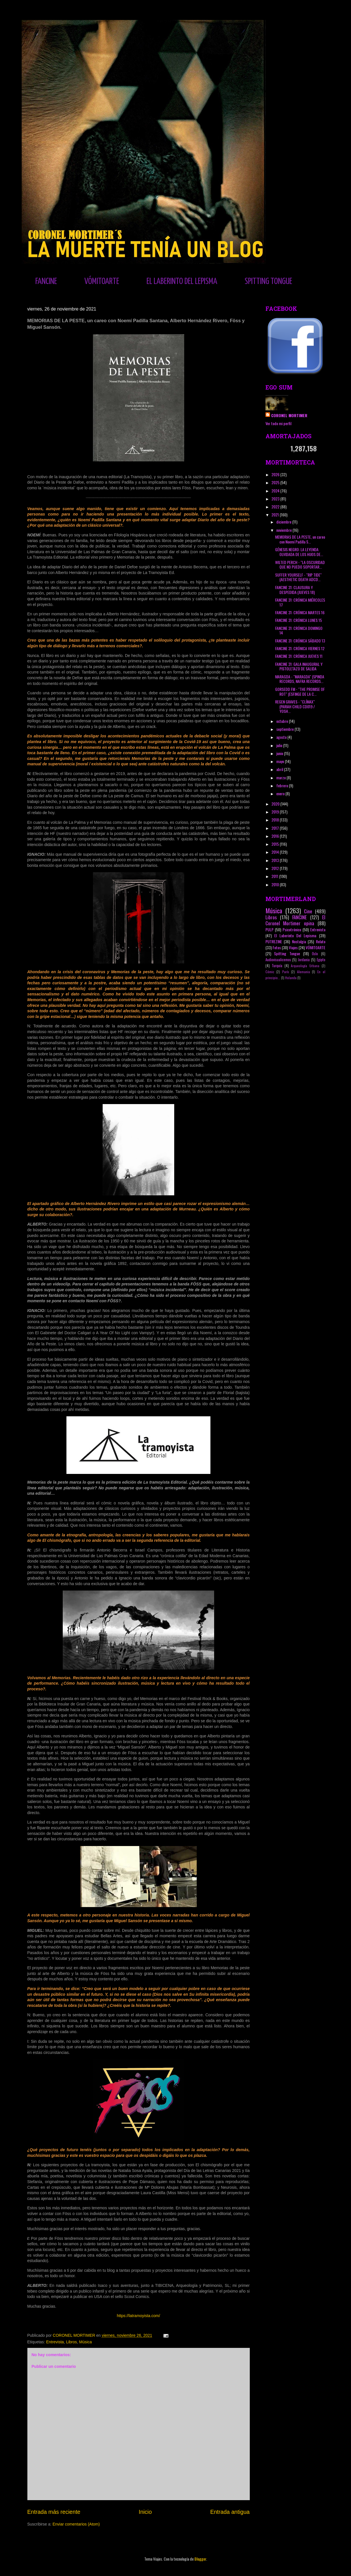 The image size is (351, 2576). Describe the element at coordinates (287, 953) in the screenshot. I see `Spitting Tongue` at that location.